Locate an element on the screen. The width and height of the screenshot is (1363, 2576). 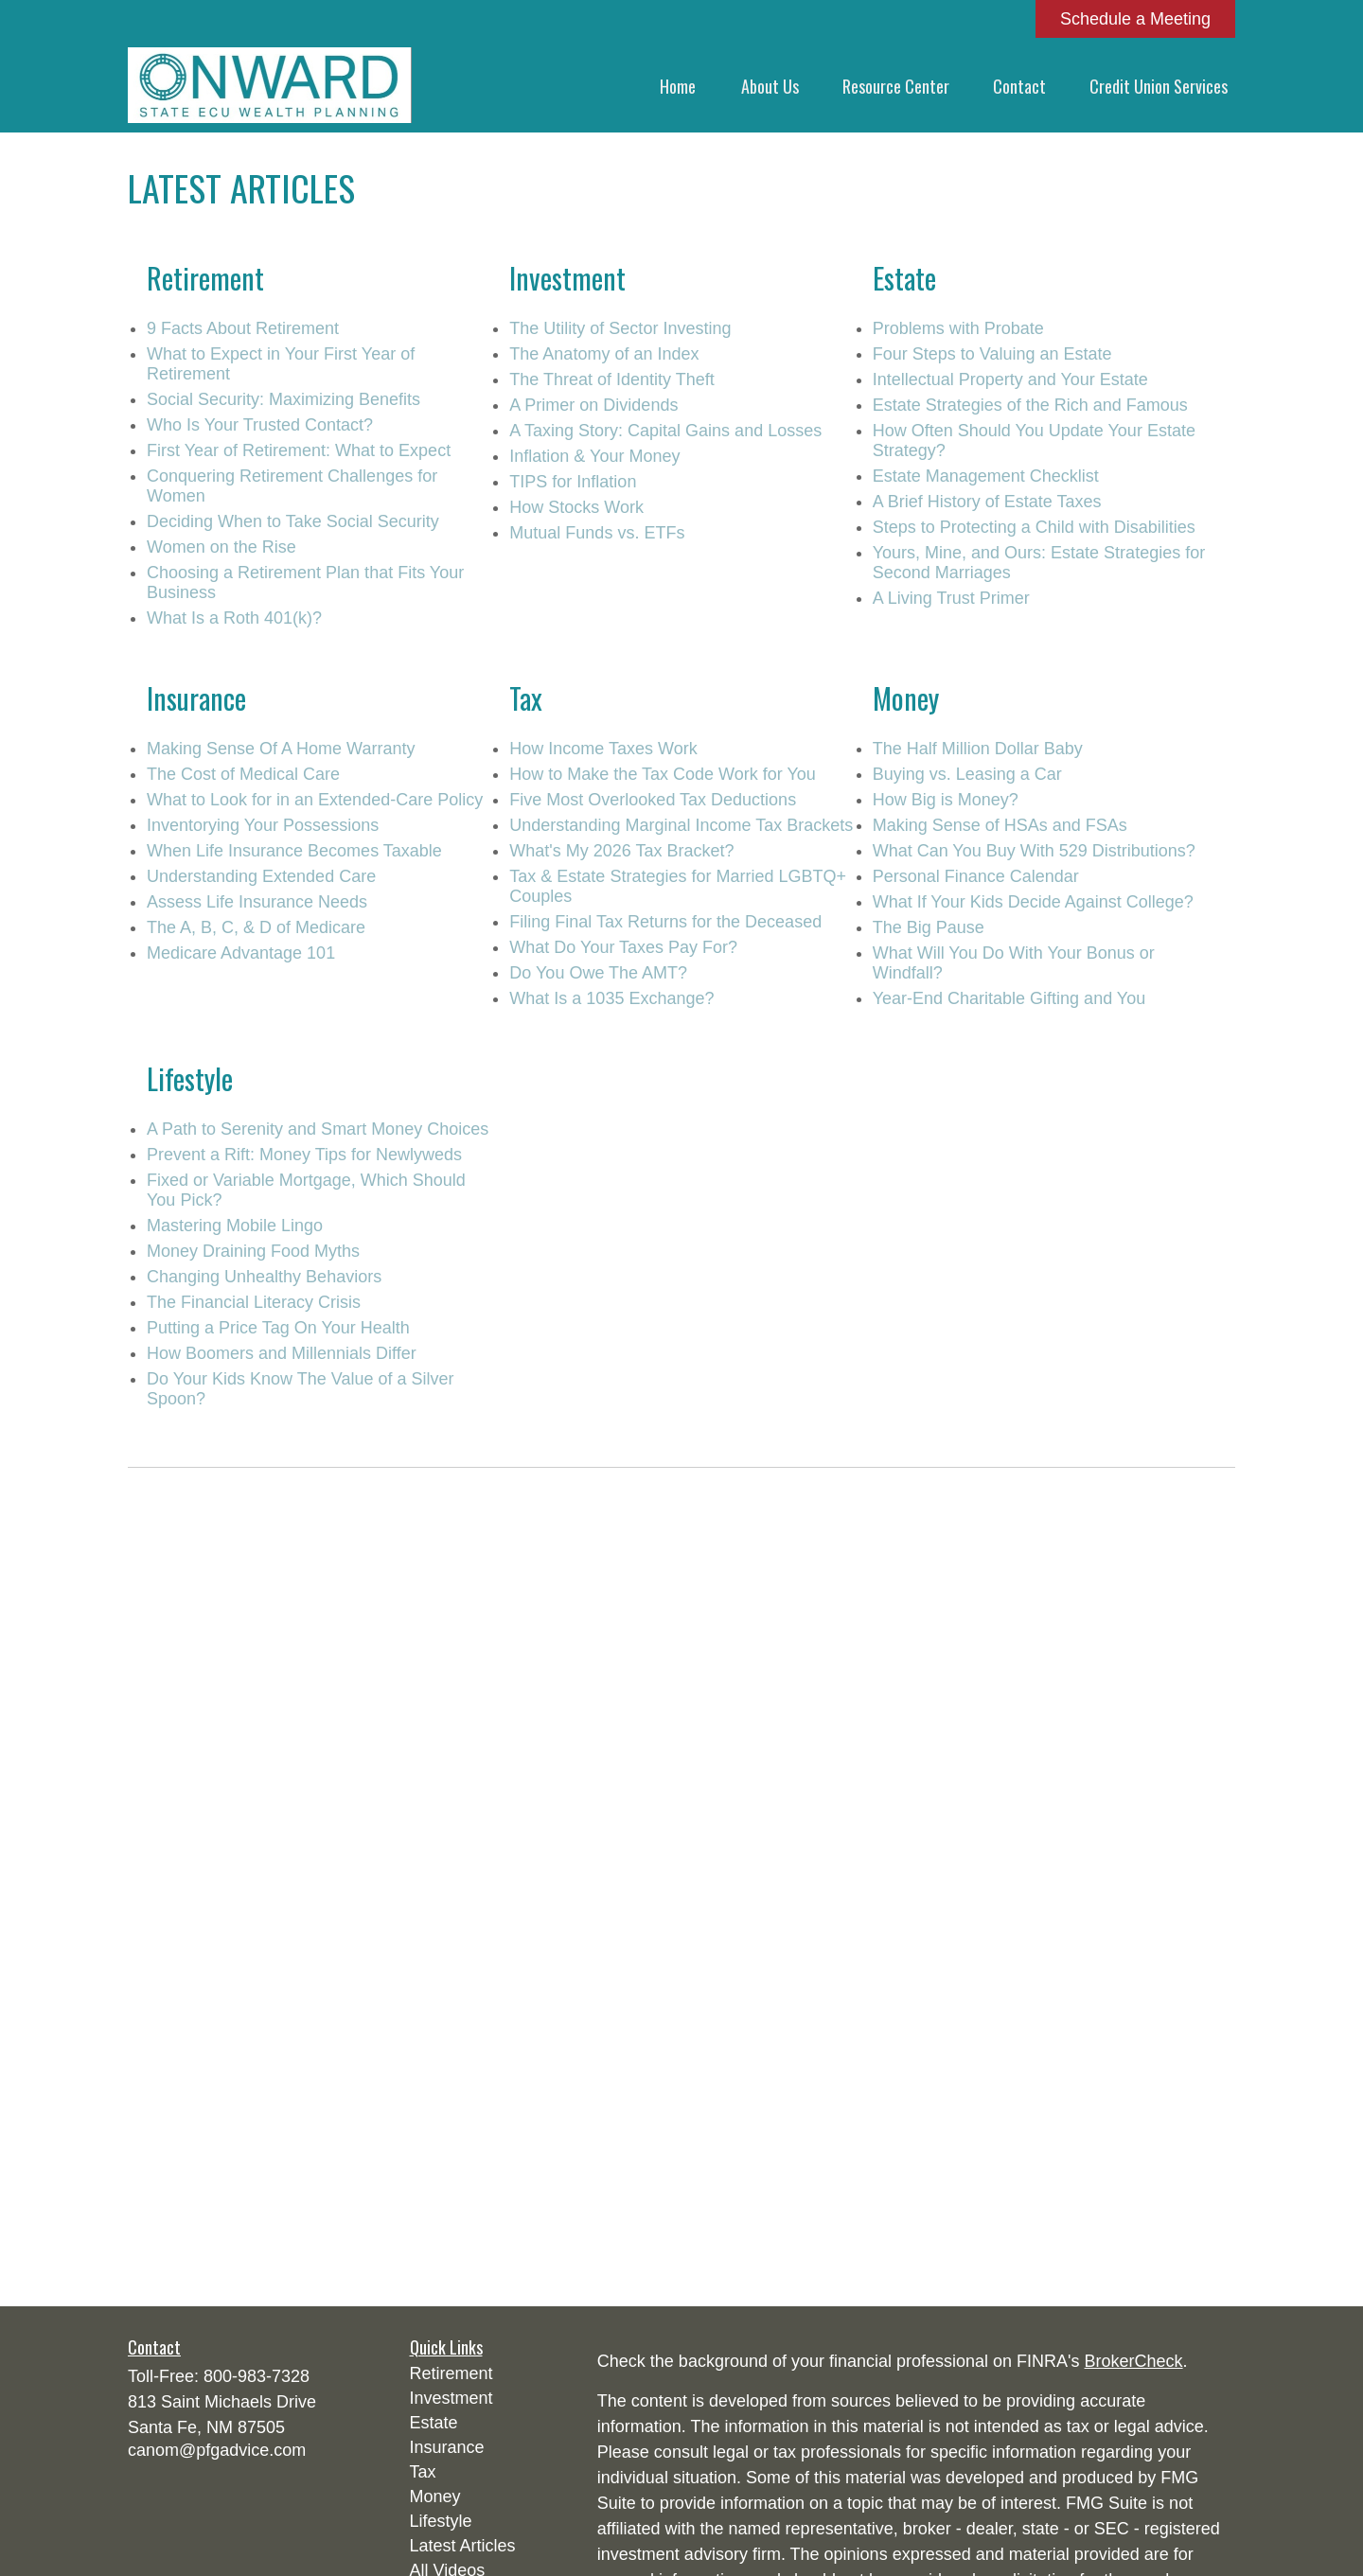
The Big Pause is located at coordinates (928, 927).